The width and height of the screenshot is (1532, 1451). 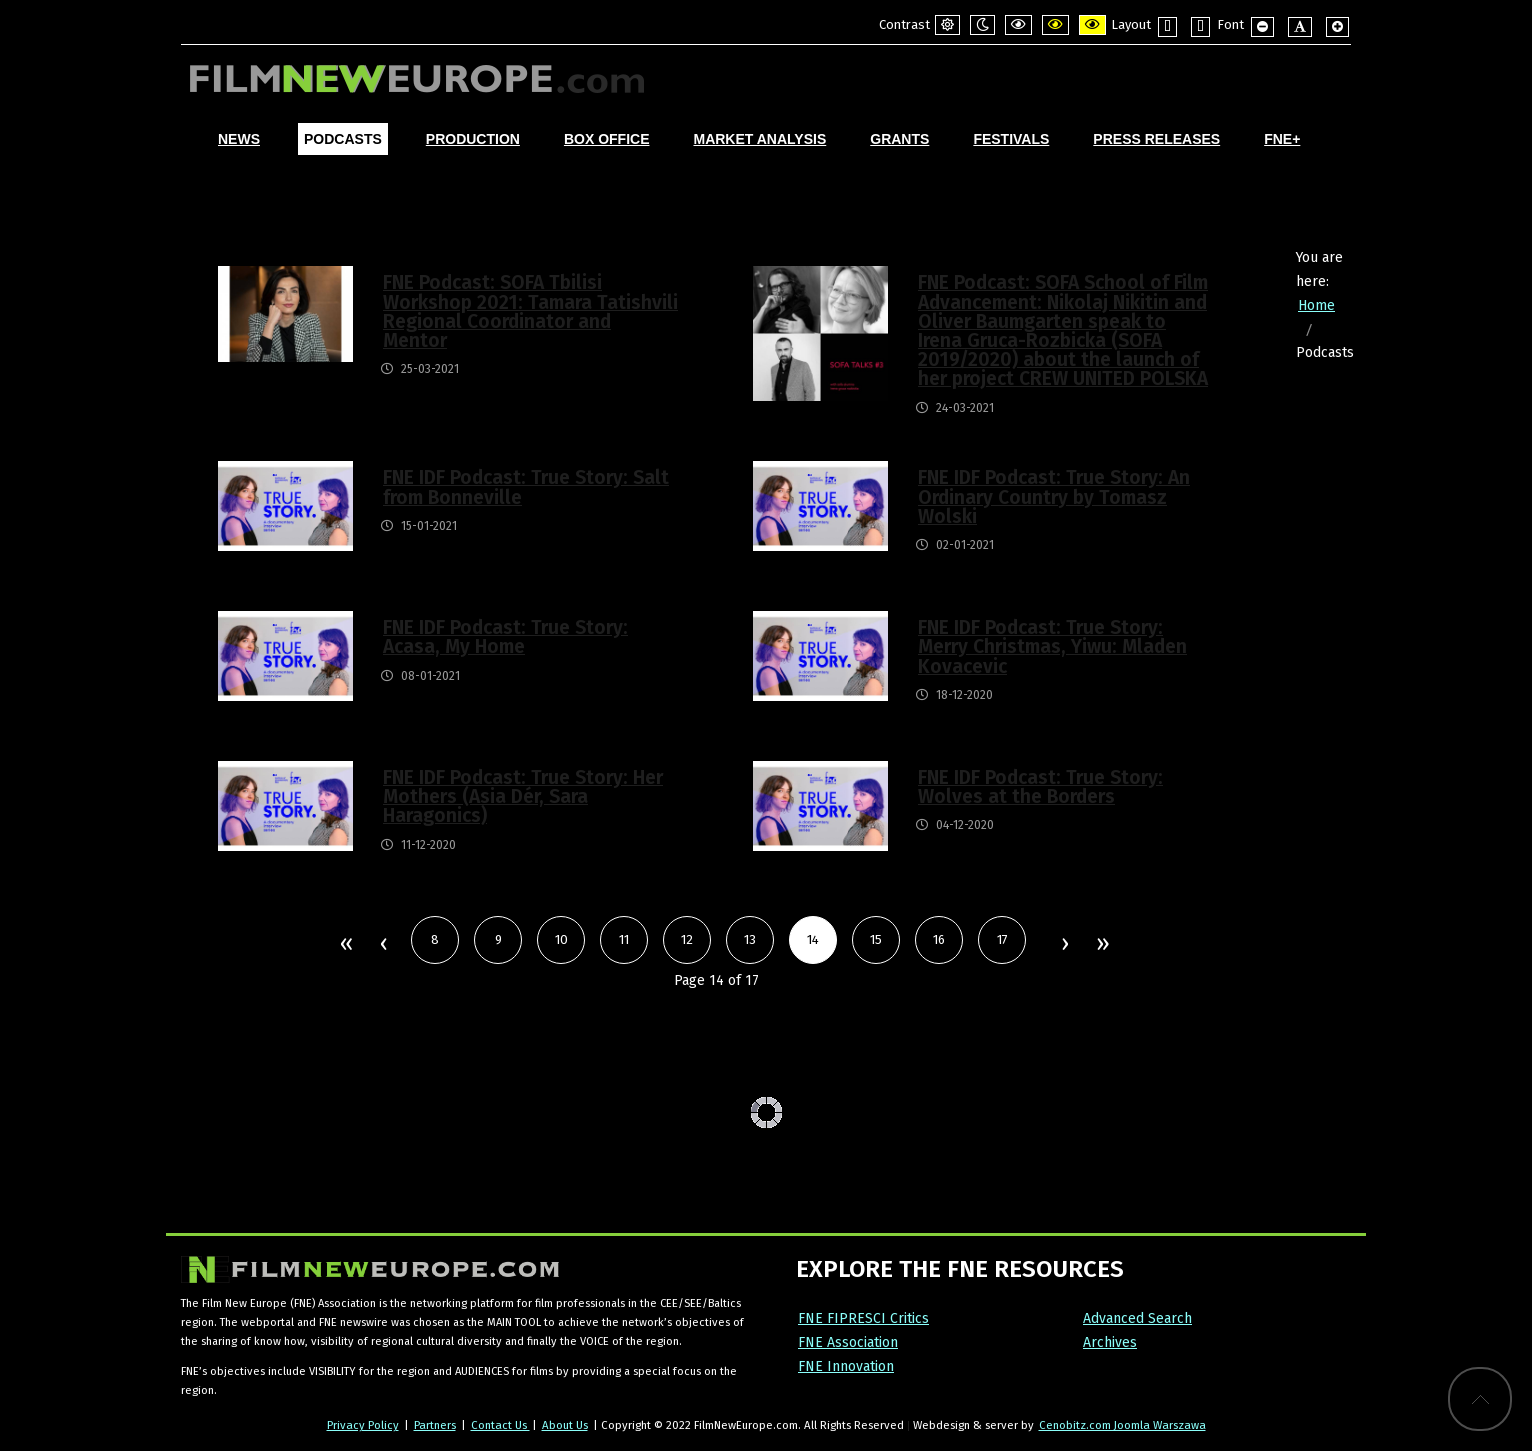 What do you see at coordinates (435, 1425) in the screenshot?
I see `Partners` at bounding box center [435, 1425].